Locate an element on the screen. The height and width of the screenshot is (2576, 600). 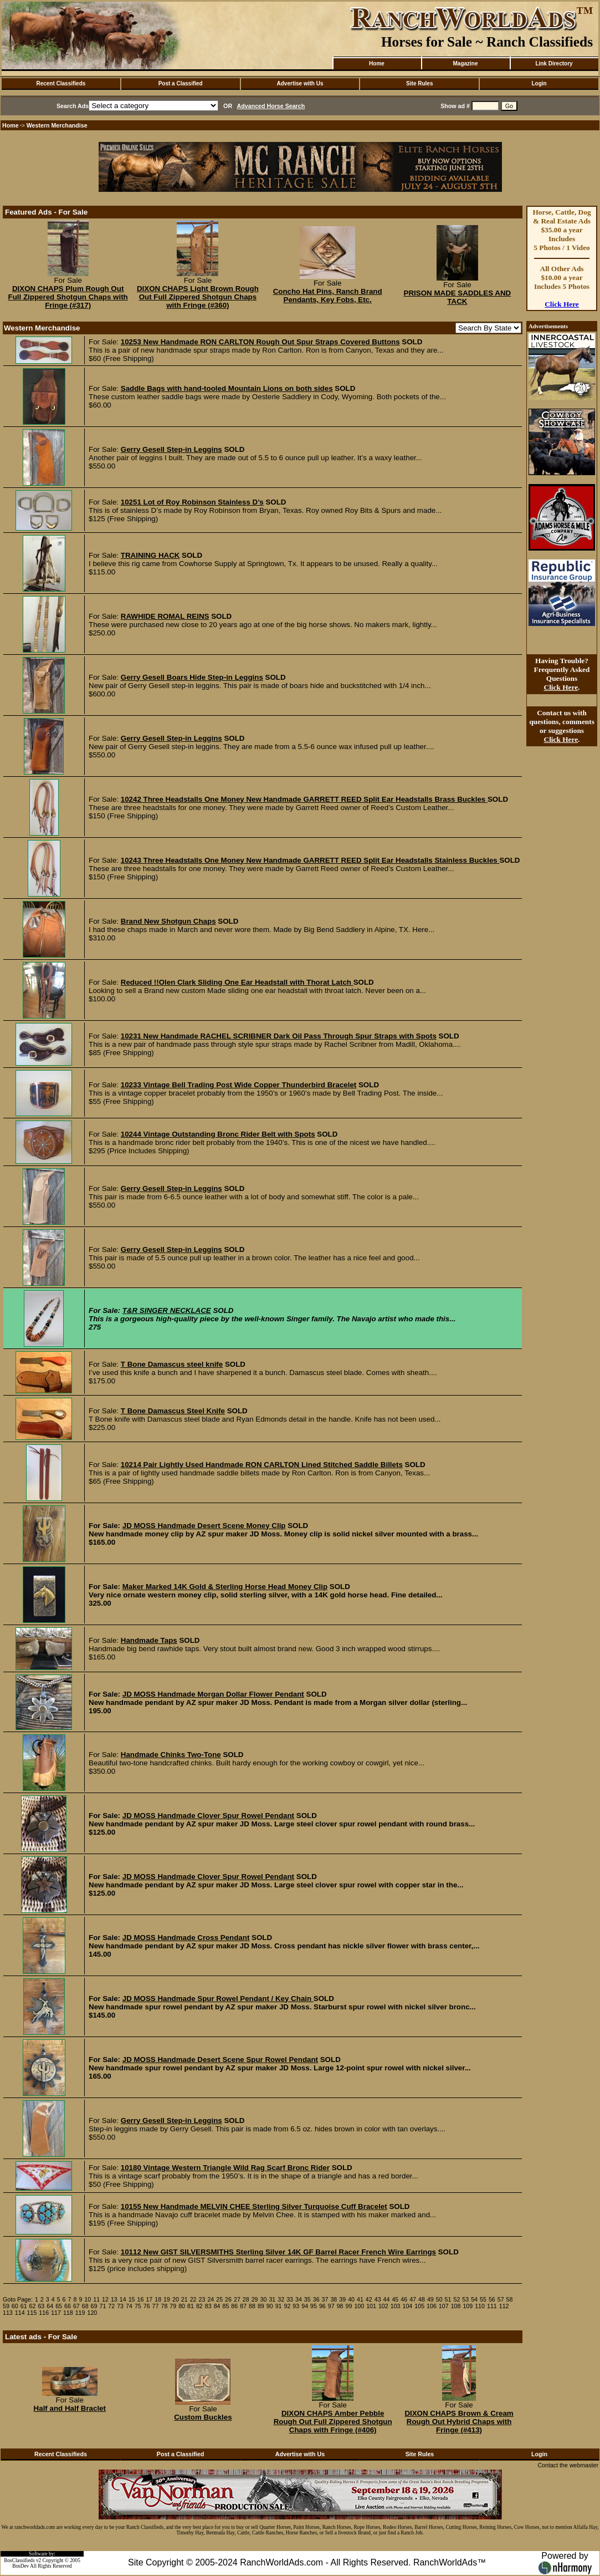
97 is located at coordinates (331, 2306).